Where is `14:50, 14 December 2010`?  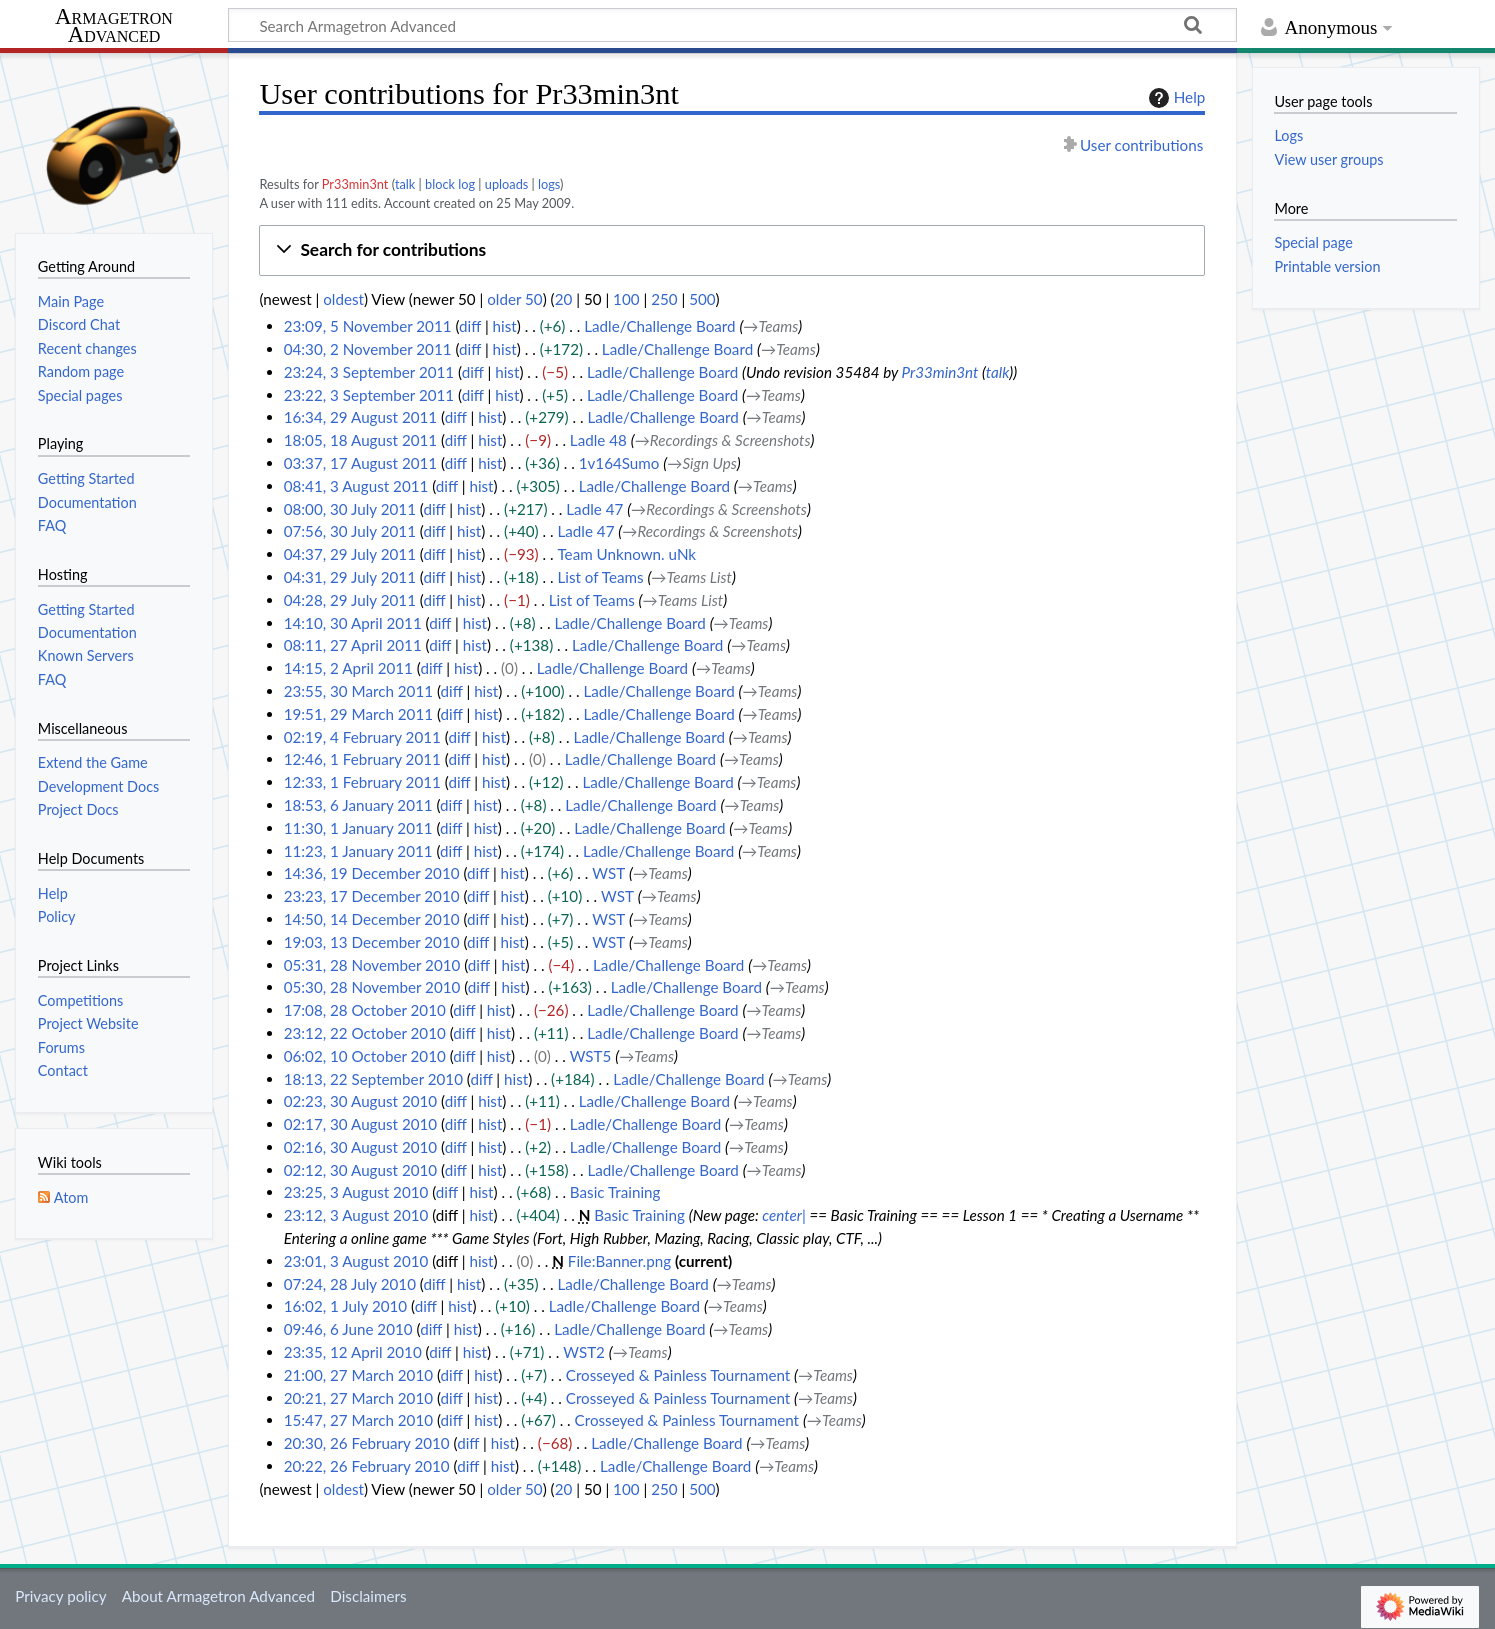 14:50, 14 December 2010 is located at coordinates (372, 919).